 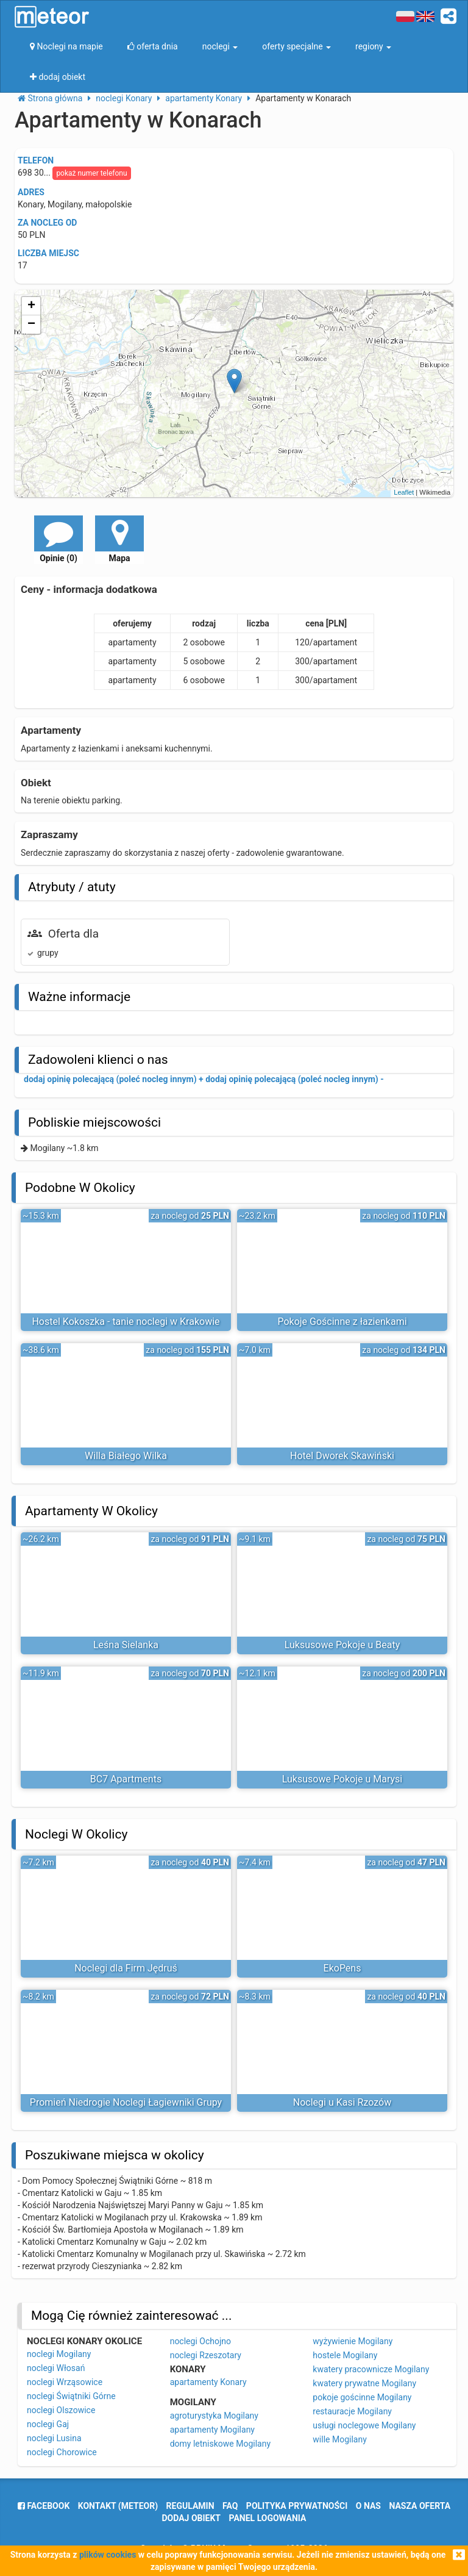 What do you see at coordinates (208, 2382) in the screenshot?
I see `apartamenty Konary` at bounding box center [208, 2382].